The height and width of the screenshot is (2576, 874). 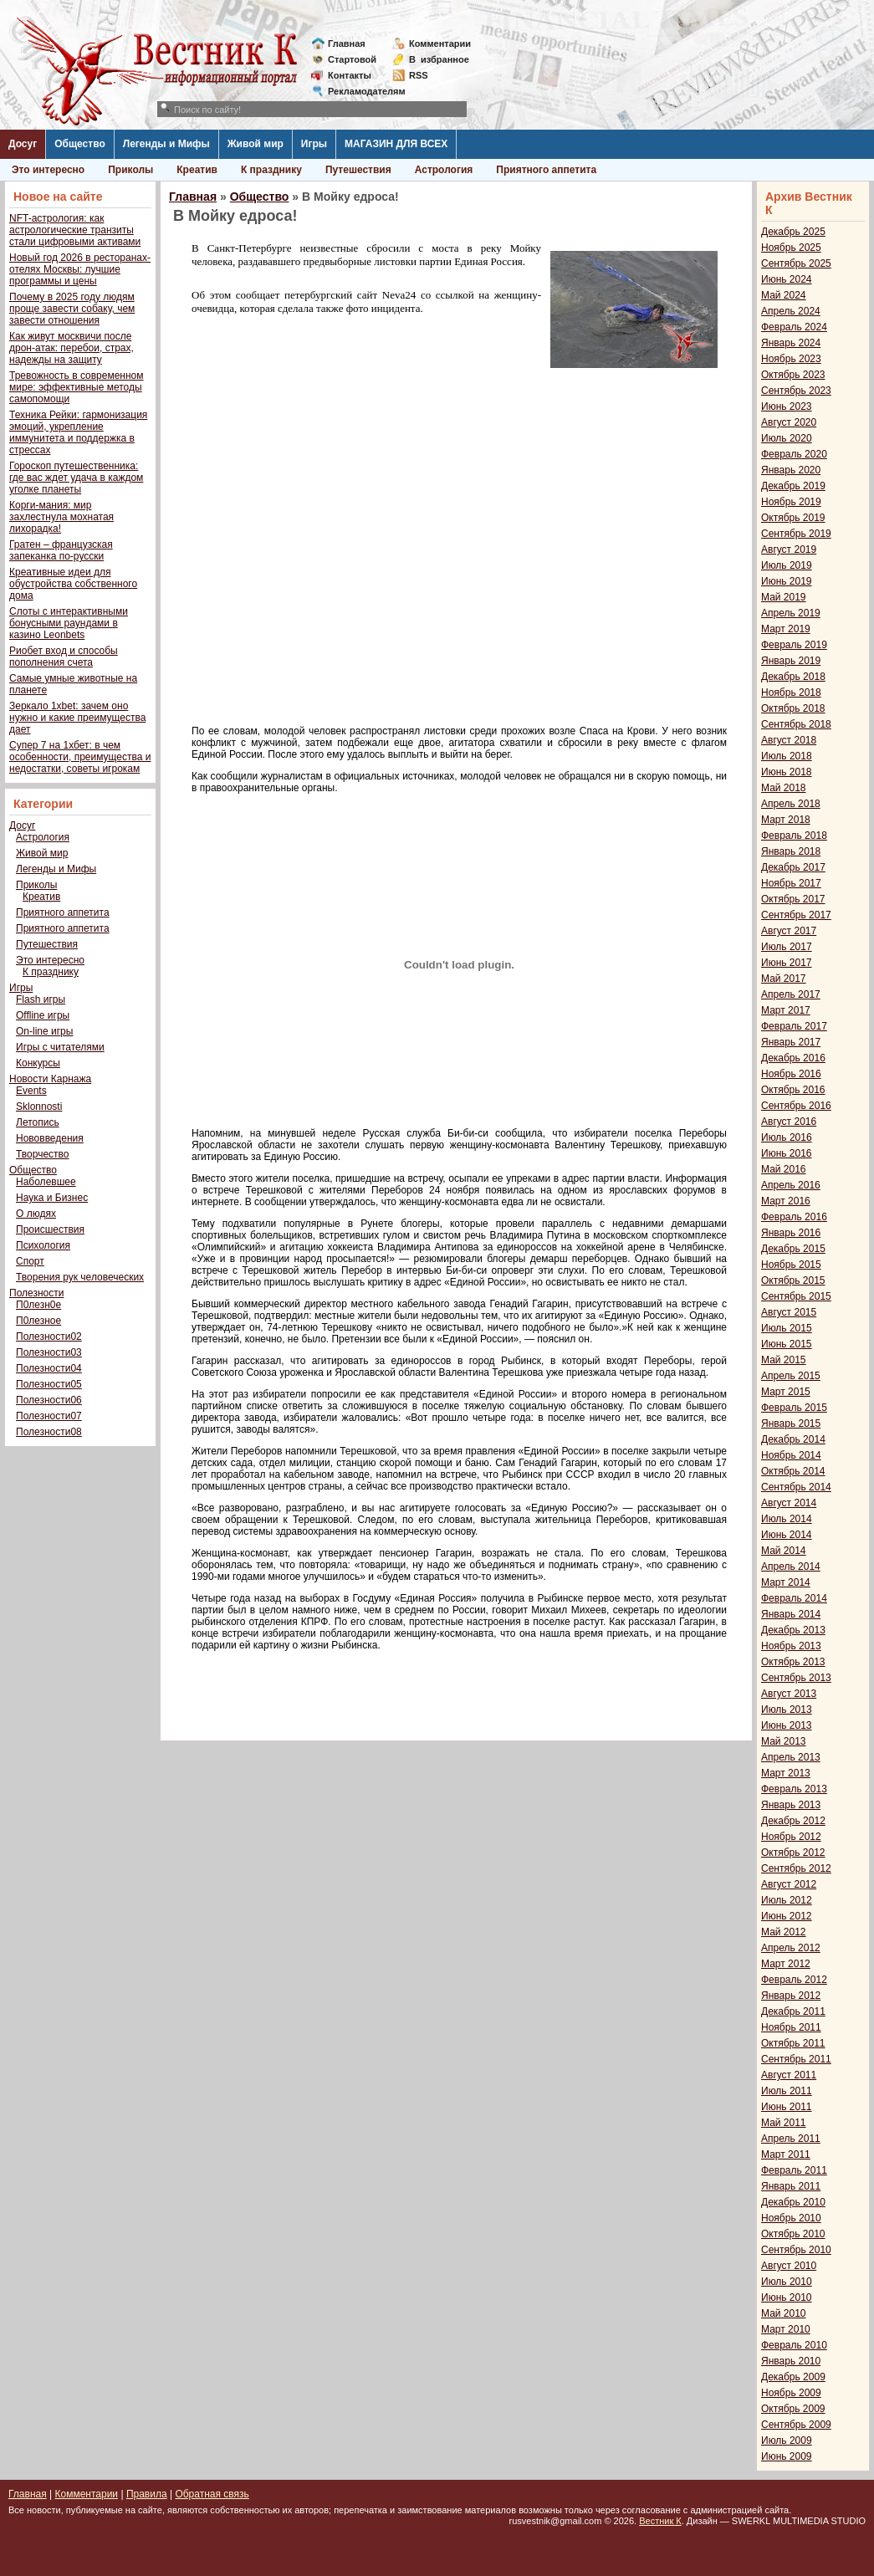 I want to click on Июнь 2018, so click(x=786, y=772).